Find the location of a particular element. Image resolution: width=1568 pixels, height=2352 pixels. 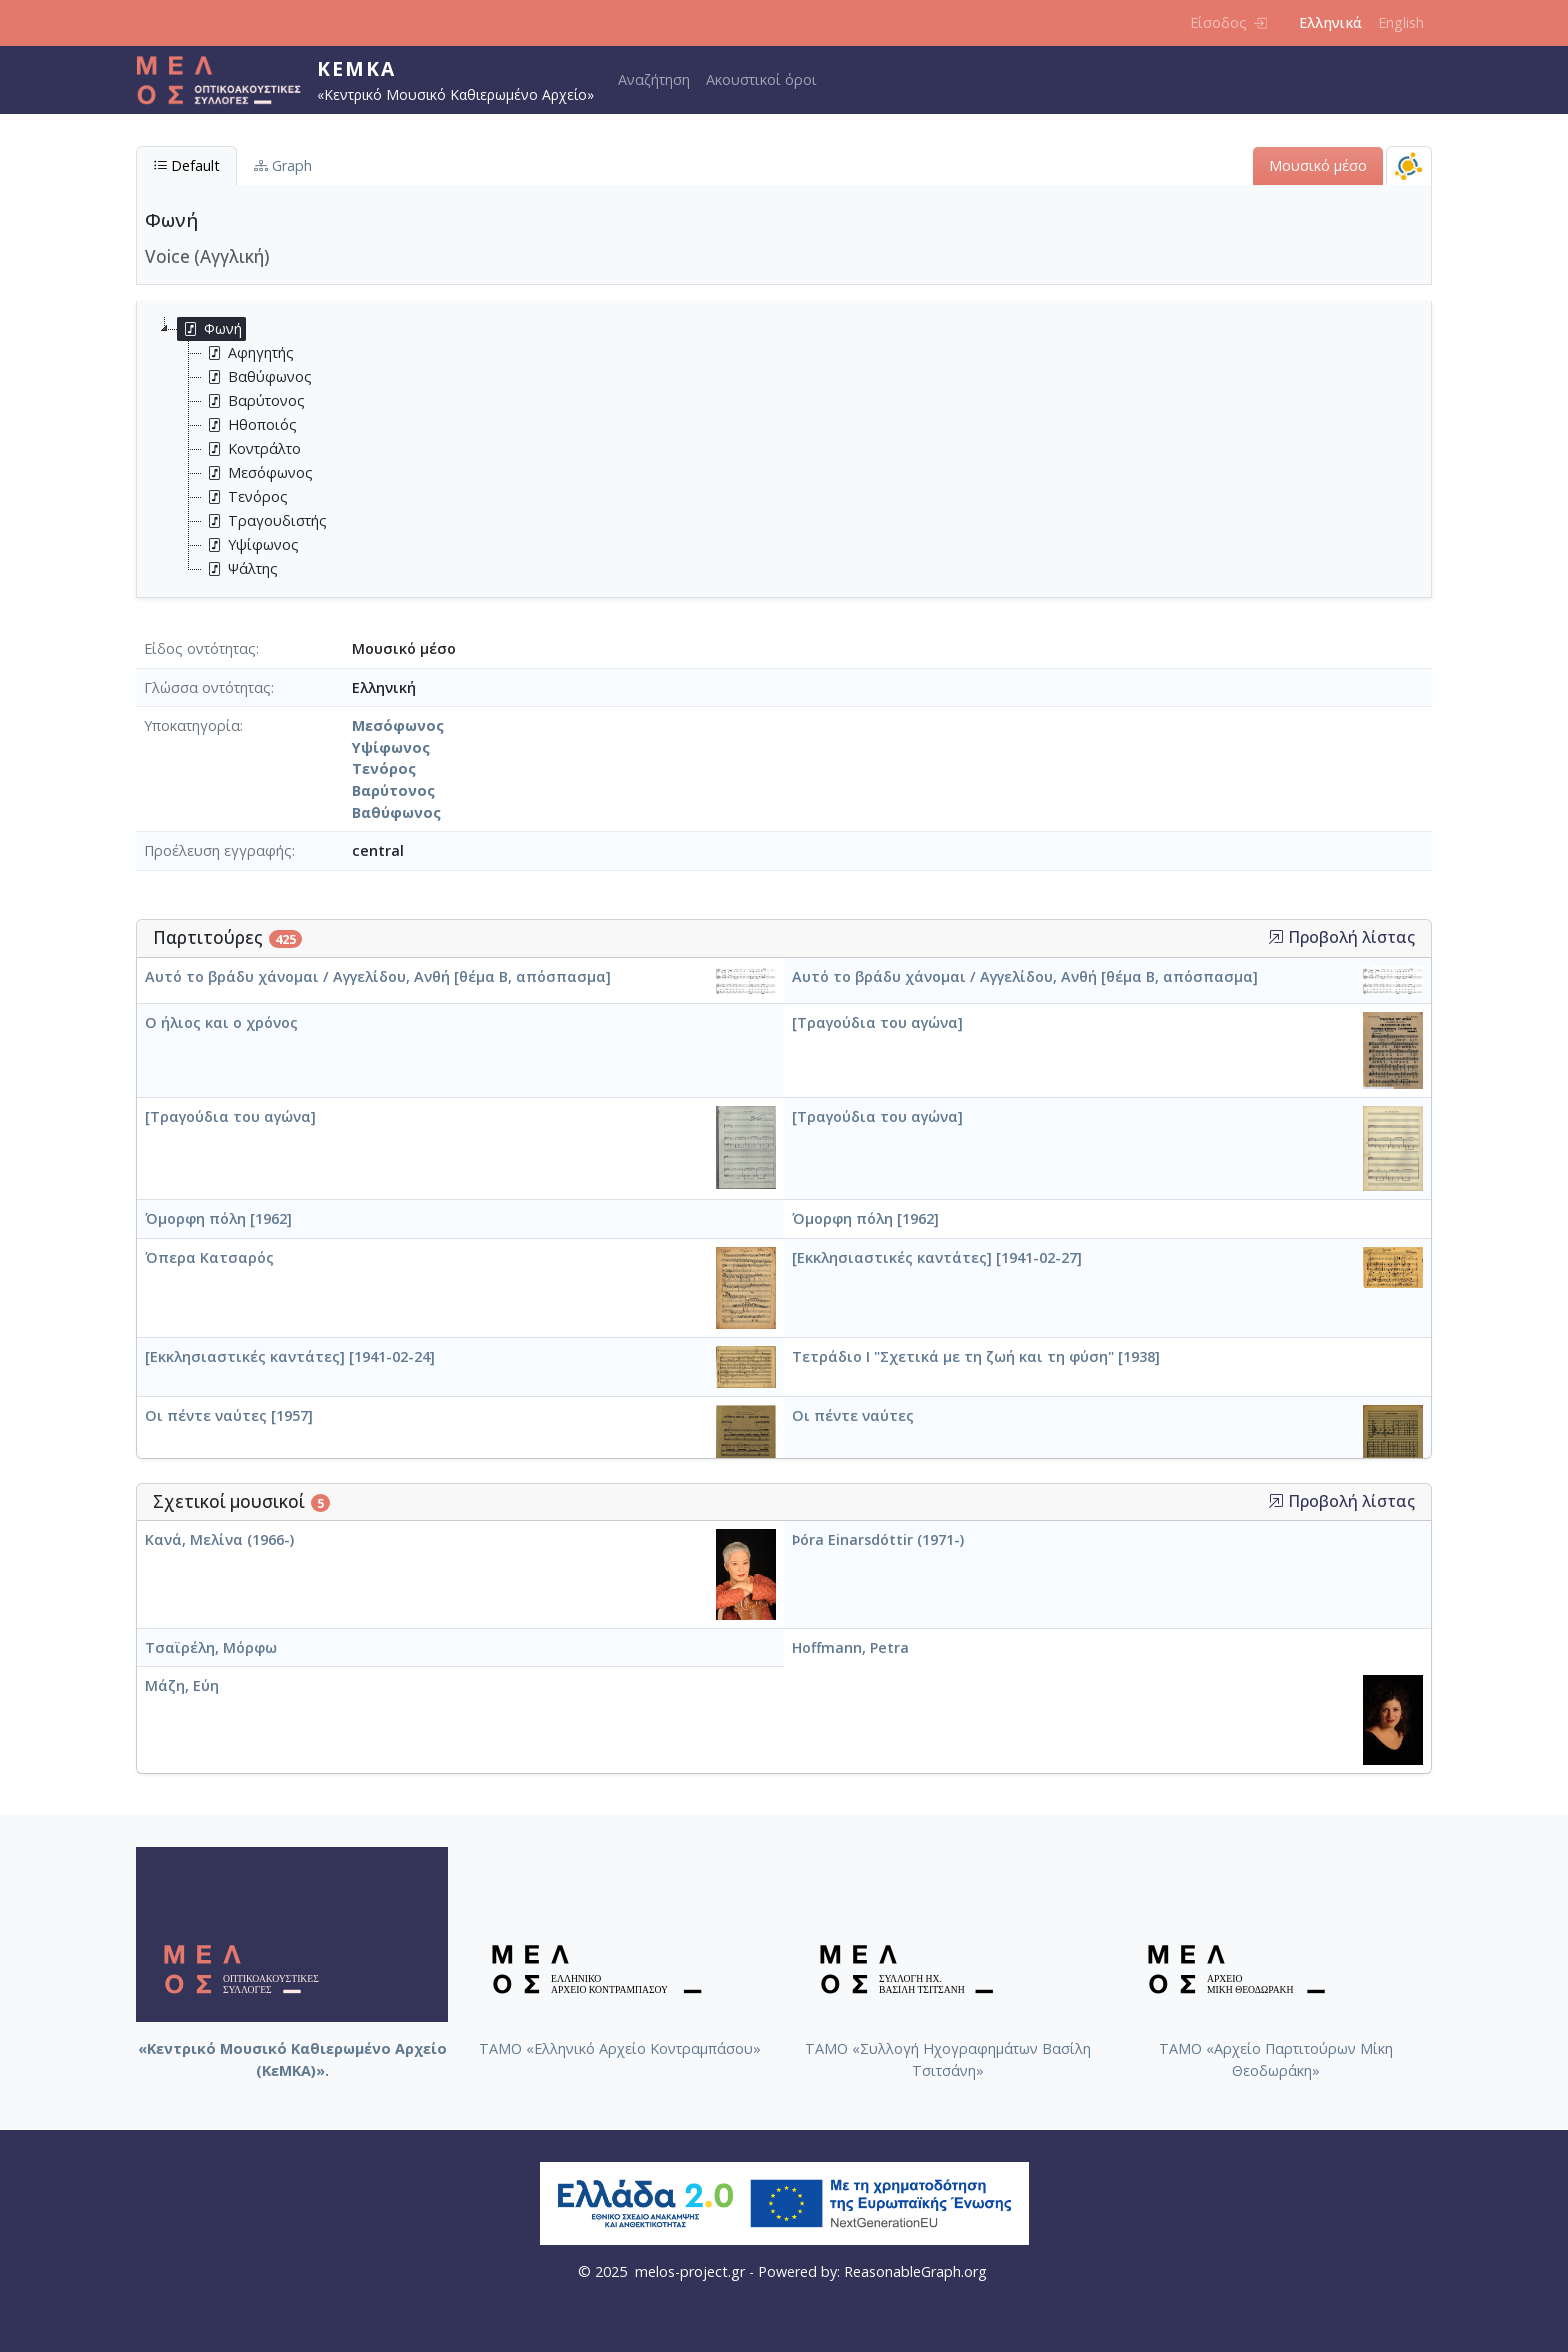

Βαθύφωνος [treeitem] is located at coordinates (257, 377).